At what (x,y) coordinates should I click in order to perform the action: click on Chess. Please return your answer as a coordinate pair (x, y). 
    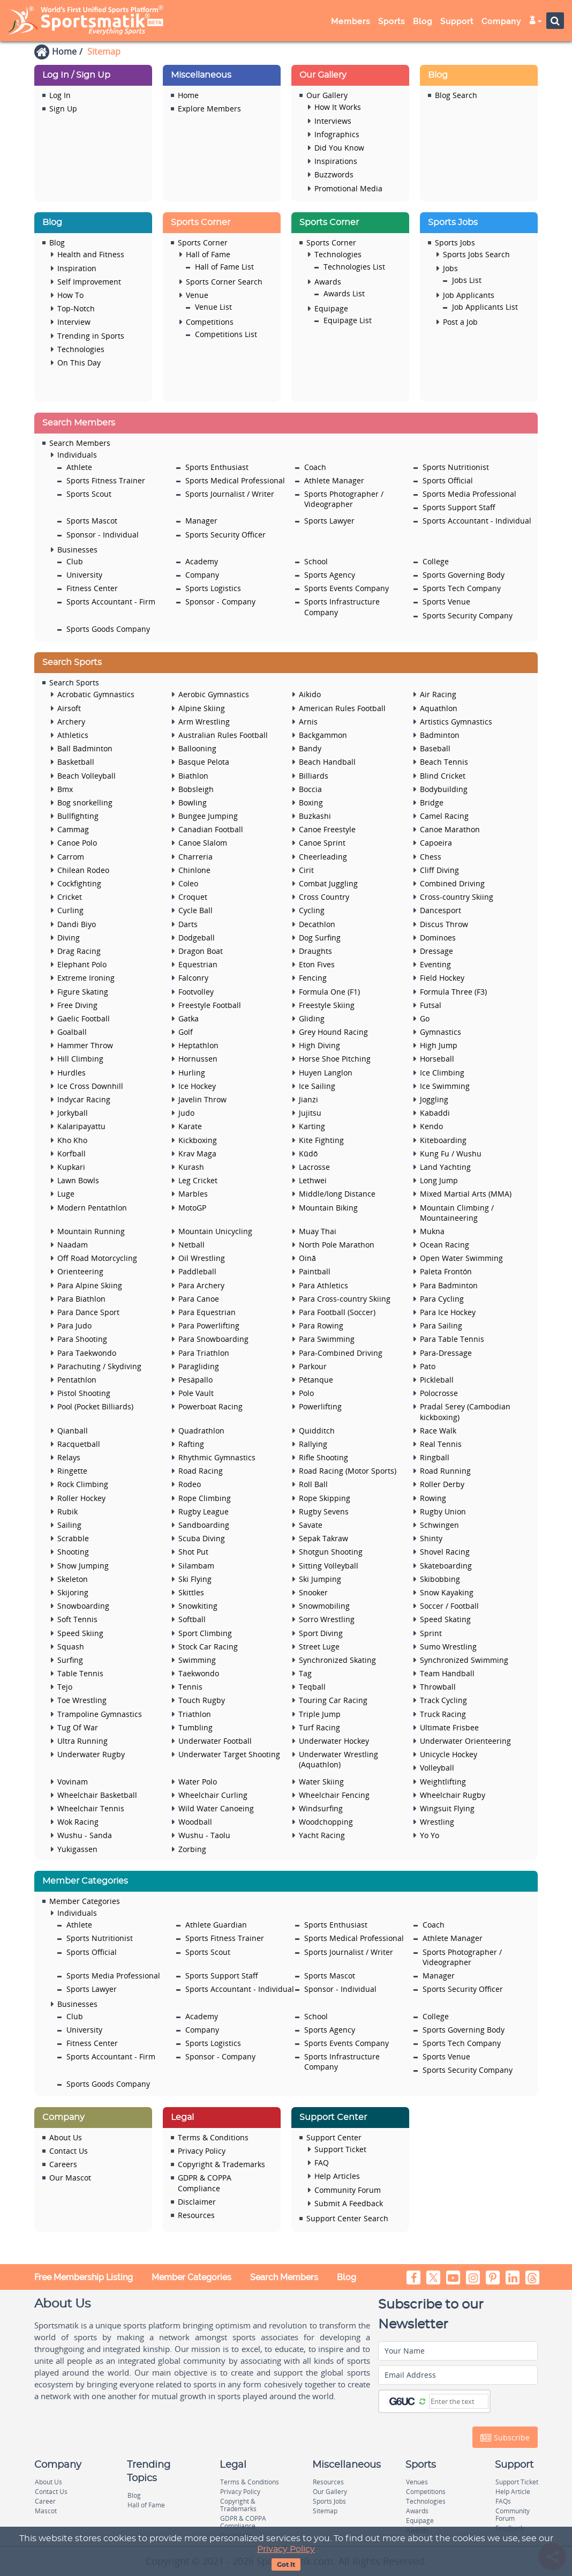
    Looking at the image, I should click on (430, 857).